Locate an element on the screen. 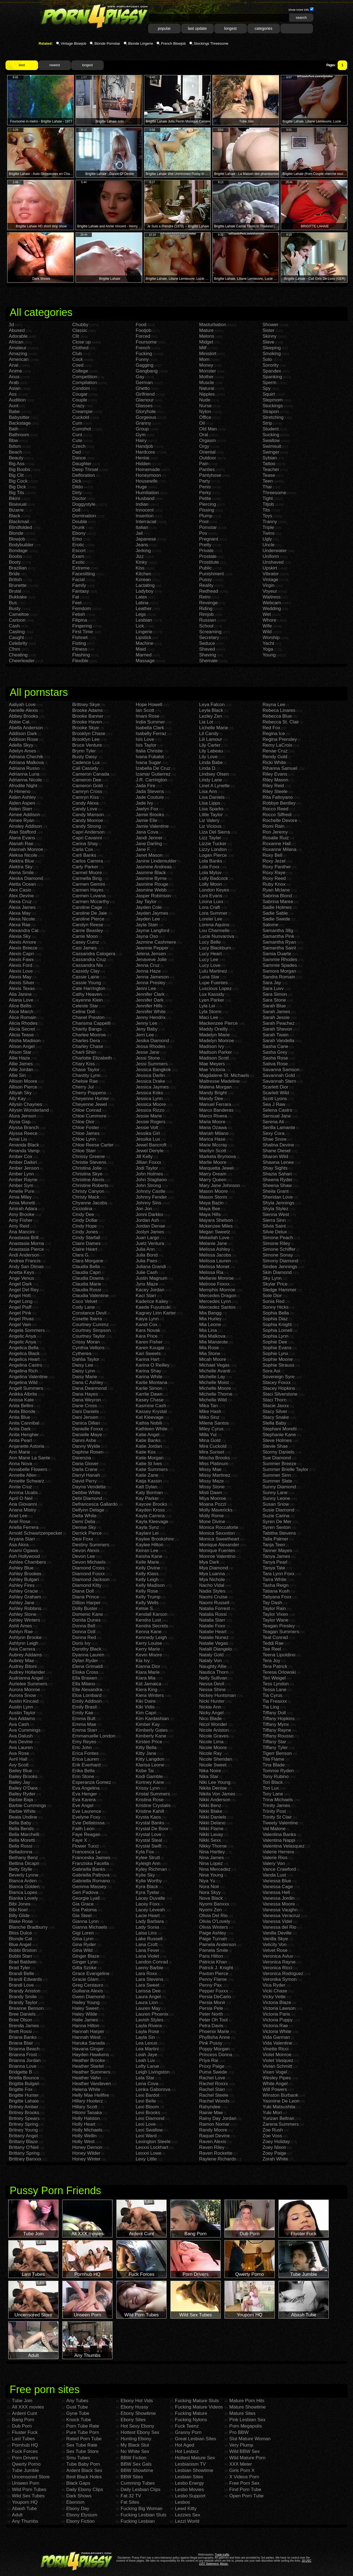 Image resolution: width=353 pixels, height=2576 pixels. Carrie Moon is located at coordinates (85, 936).